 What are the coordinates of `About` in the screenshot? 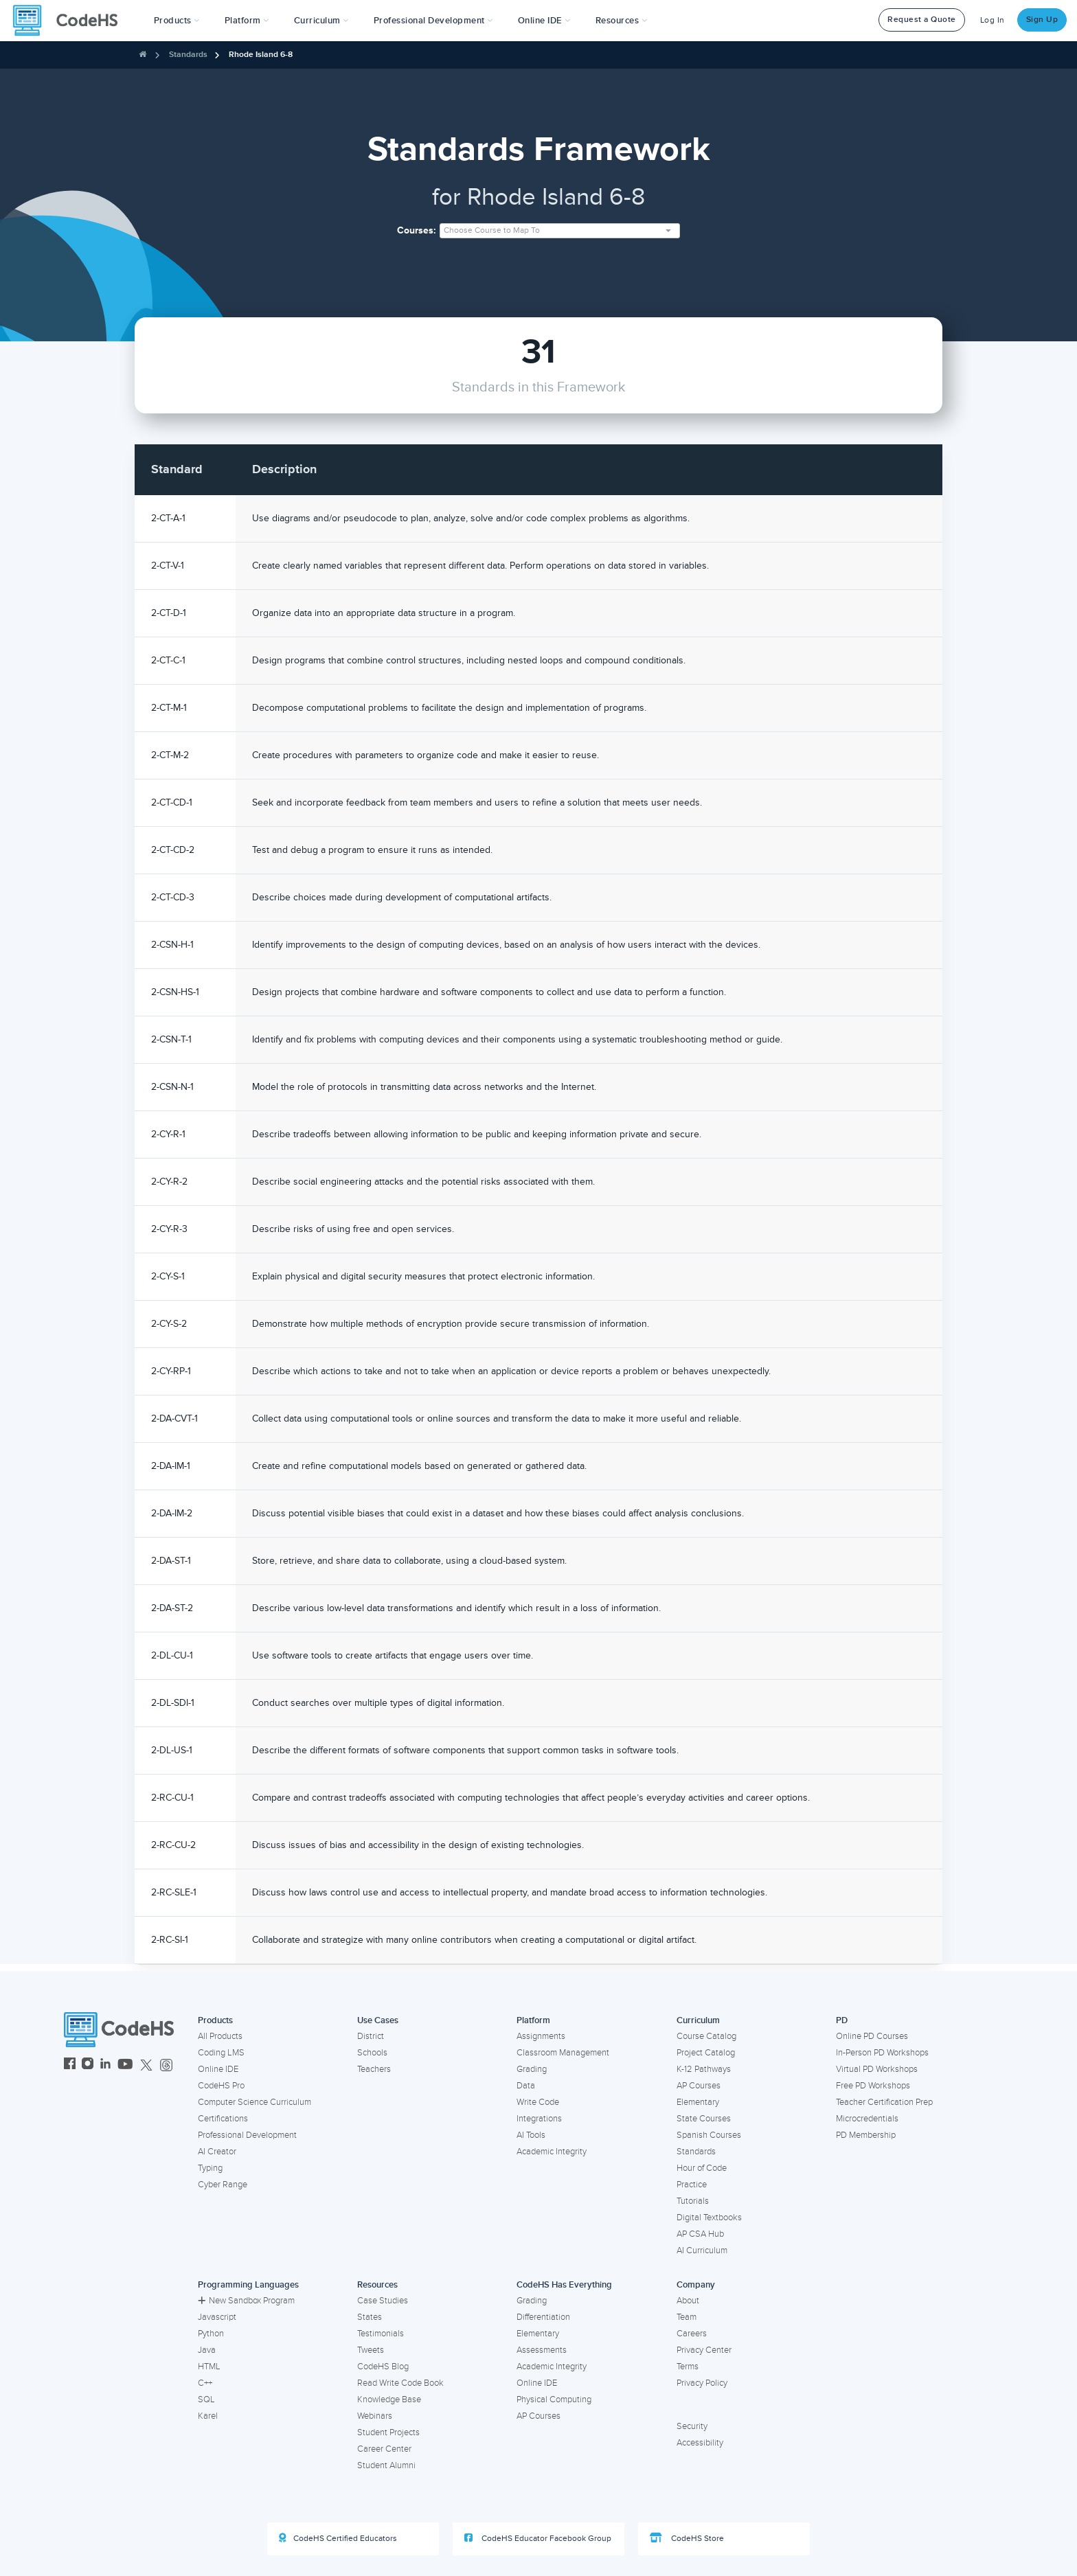 It's located at (688, 2300).